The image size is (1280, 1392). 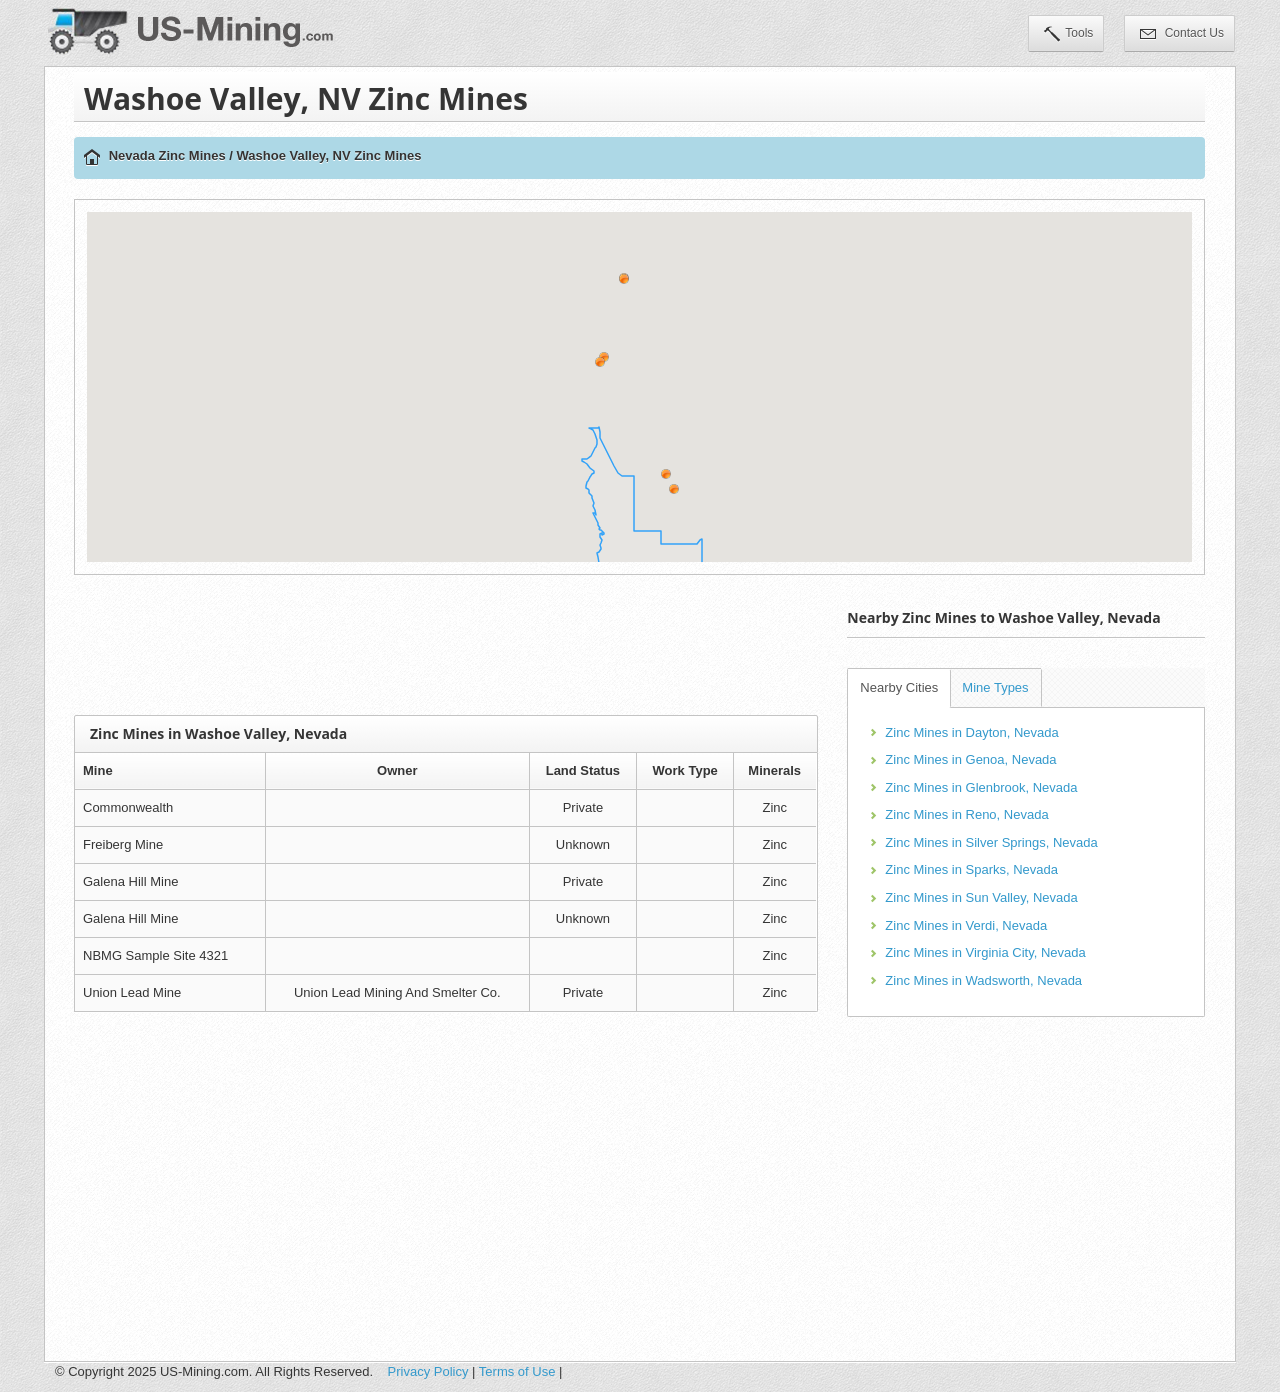 I want to click on Zinc Mines in Wadsworth, Nevada, so click(x=983, y=980).